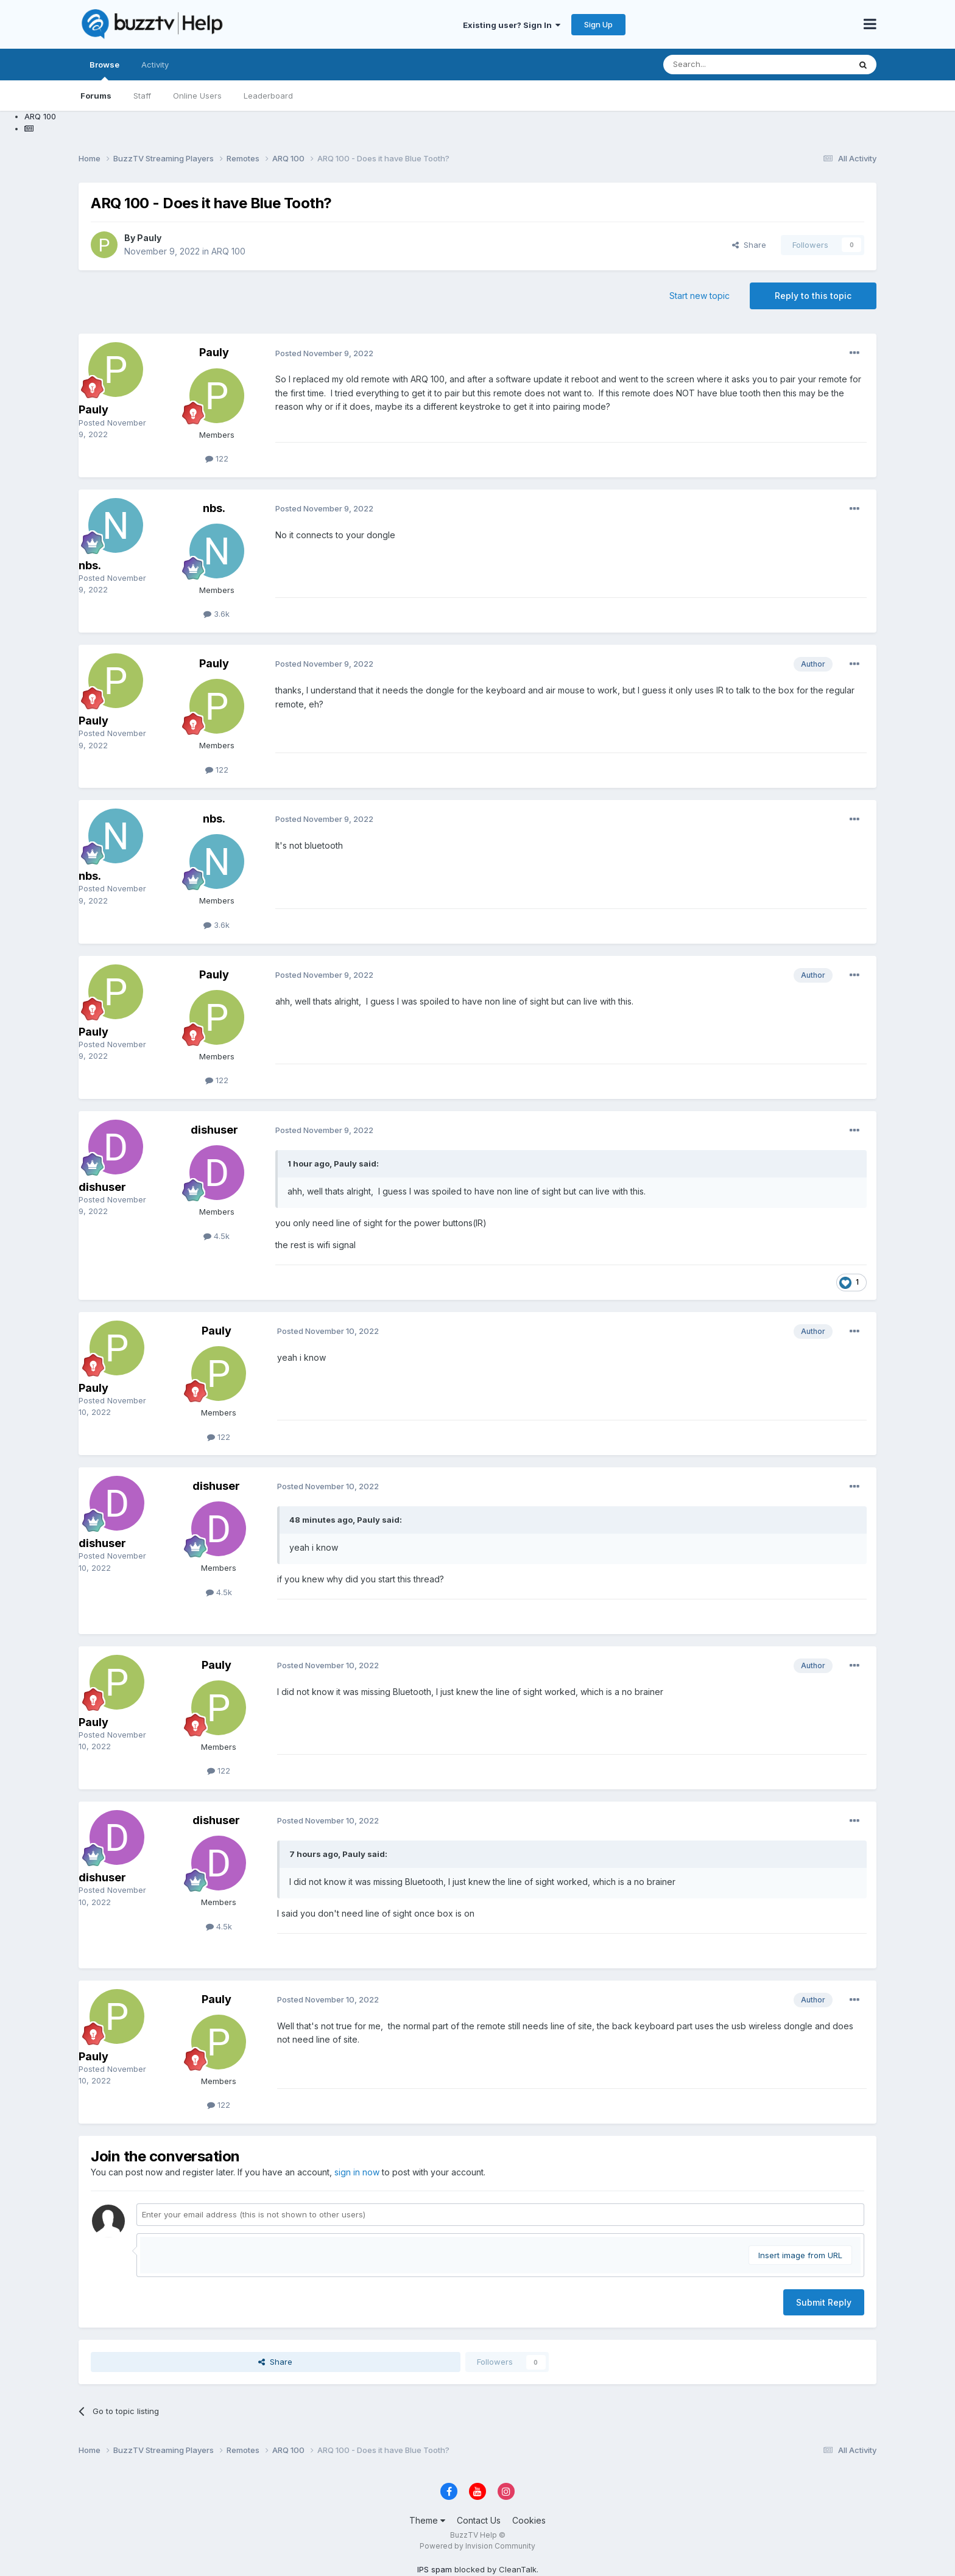  I want to click on 4.5k, so click(216, 1236).